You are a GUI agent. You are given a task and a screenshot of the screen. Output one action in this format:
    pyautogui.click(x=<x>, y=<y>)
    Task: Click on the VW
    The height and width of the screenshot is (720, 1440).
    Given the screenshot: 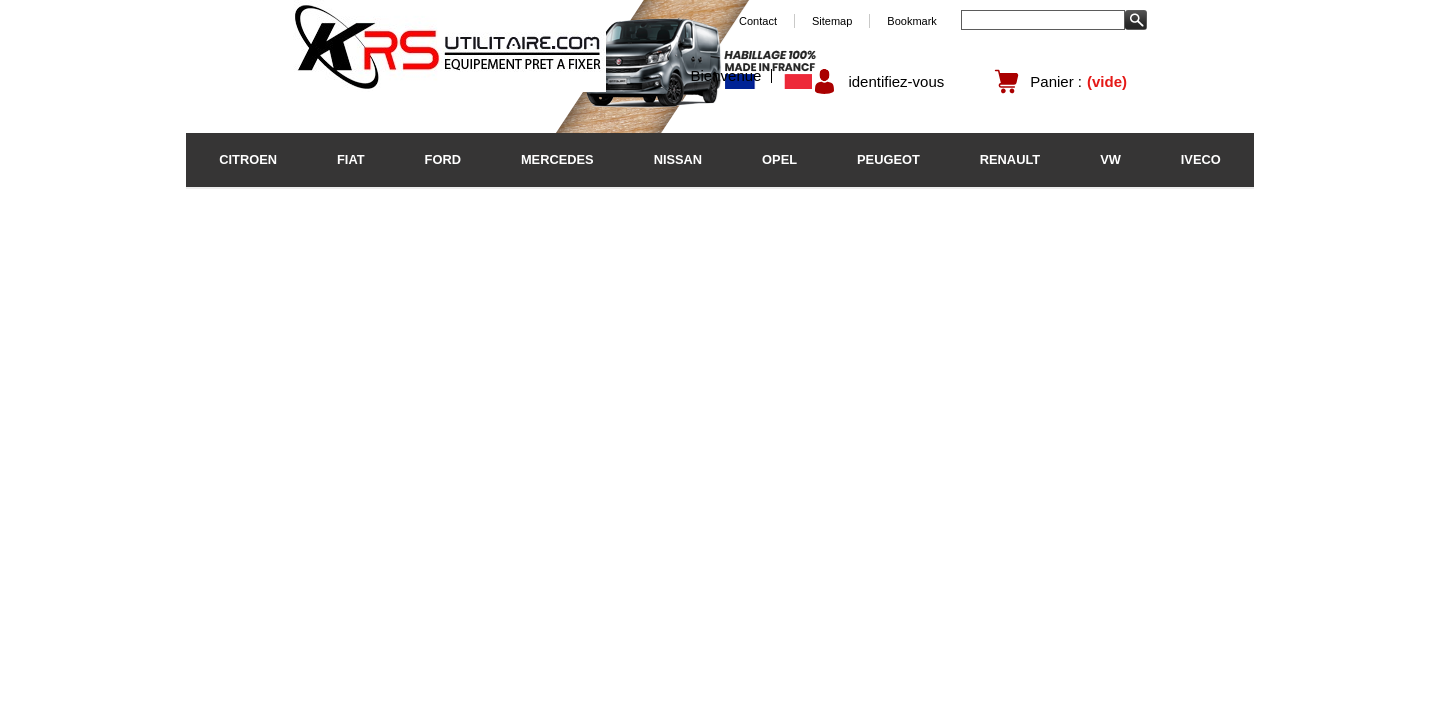 What is the action you would take?
    pyautogui.click(x=1110, y=159)
    